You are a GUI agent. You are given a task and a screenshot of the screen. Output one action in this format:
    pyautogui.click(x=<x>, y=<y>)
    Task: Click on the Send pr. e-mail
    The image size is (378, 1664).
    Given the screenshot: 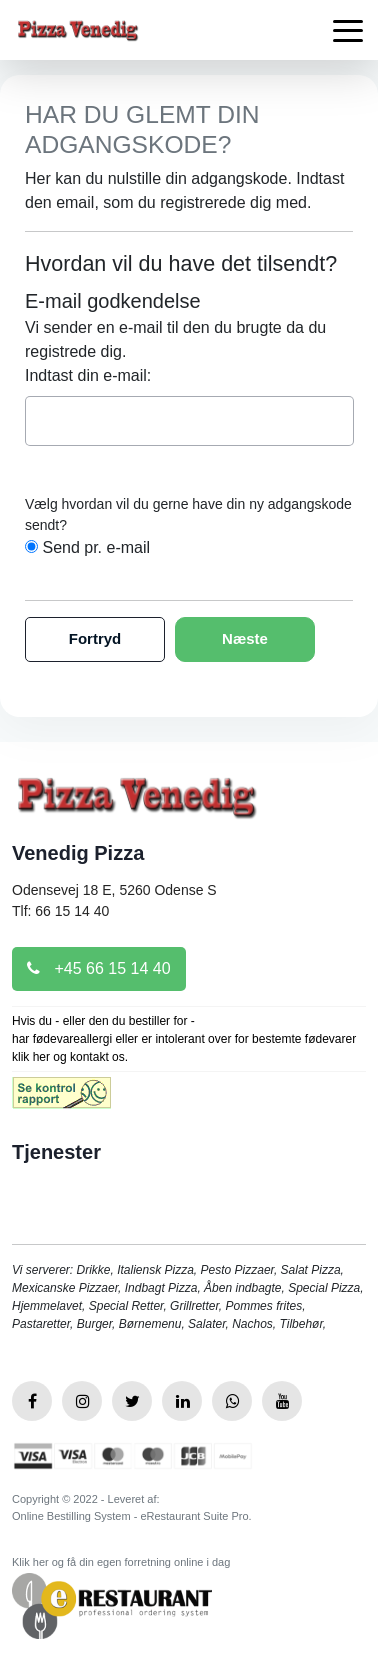 What is the action you would take?
    pyautogui.click(x=96, y=547)
    